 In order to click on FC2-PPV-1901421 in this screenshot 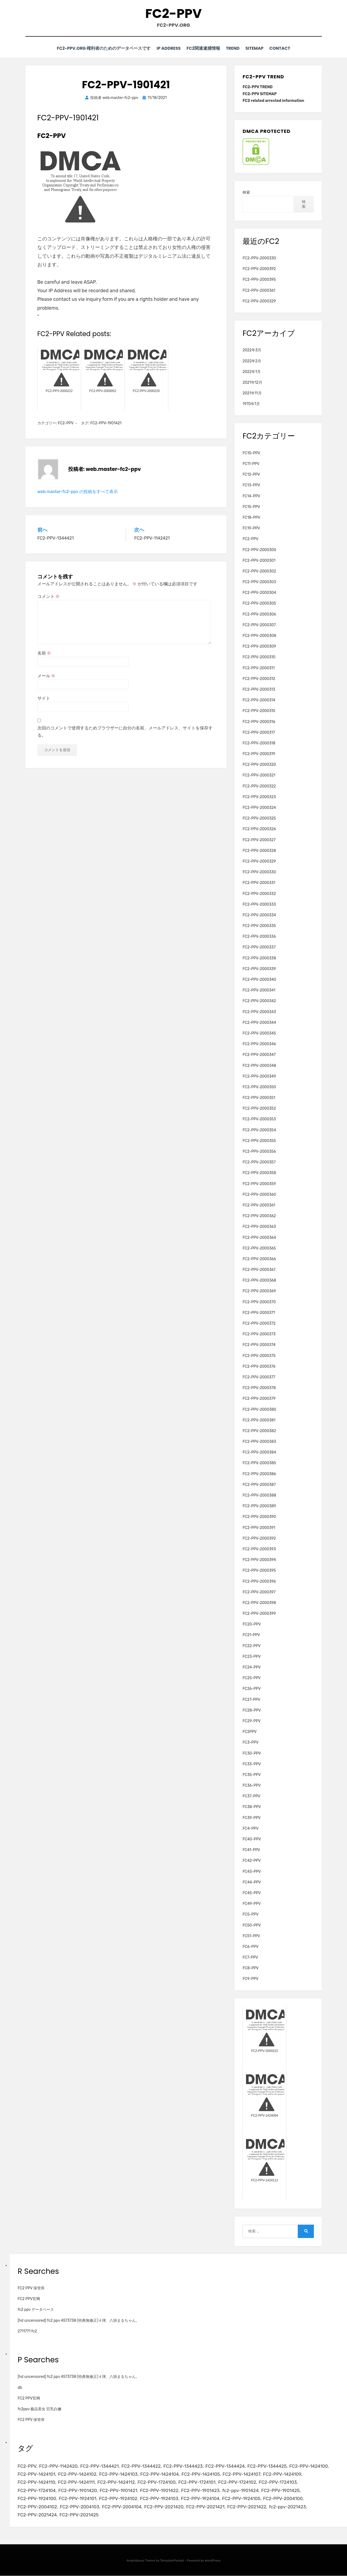, I will do `click(106, 423)`.